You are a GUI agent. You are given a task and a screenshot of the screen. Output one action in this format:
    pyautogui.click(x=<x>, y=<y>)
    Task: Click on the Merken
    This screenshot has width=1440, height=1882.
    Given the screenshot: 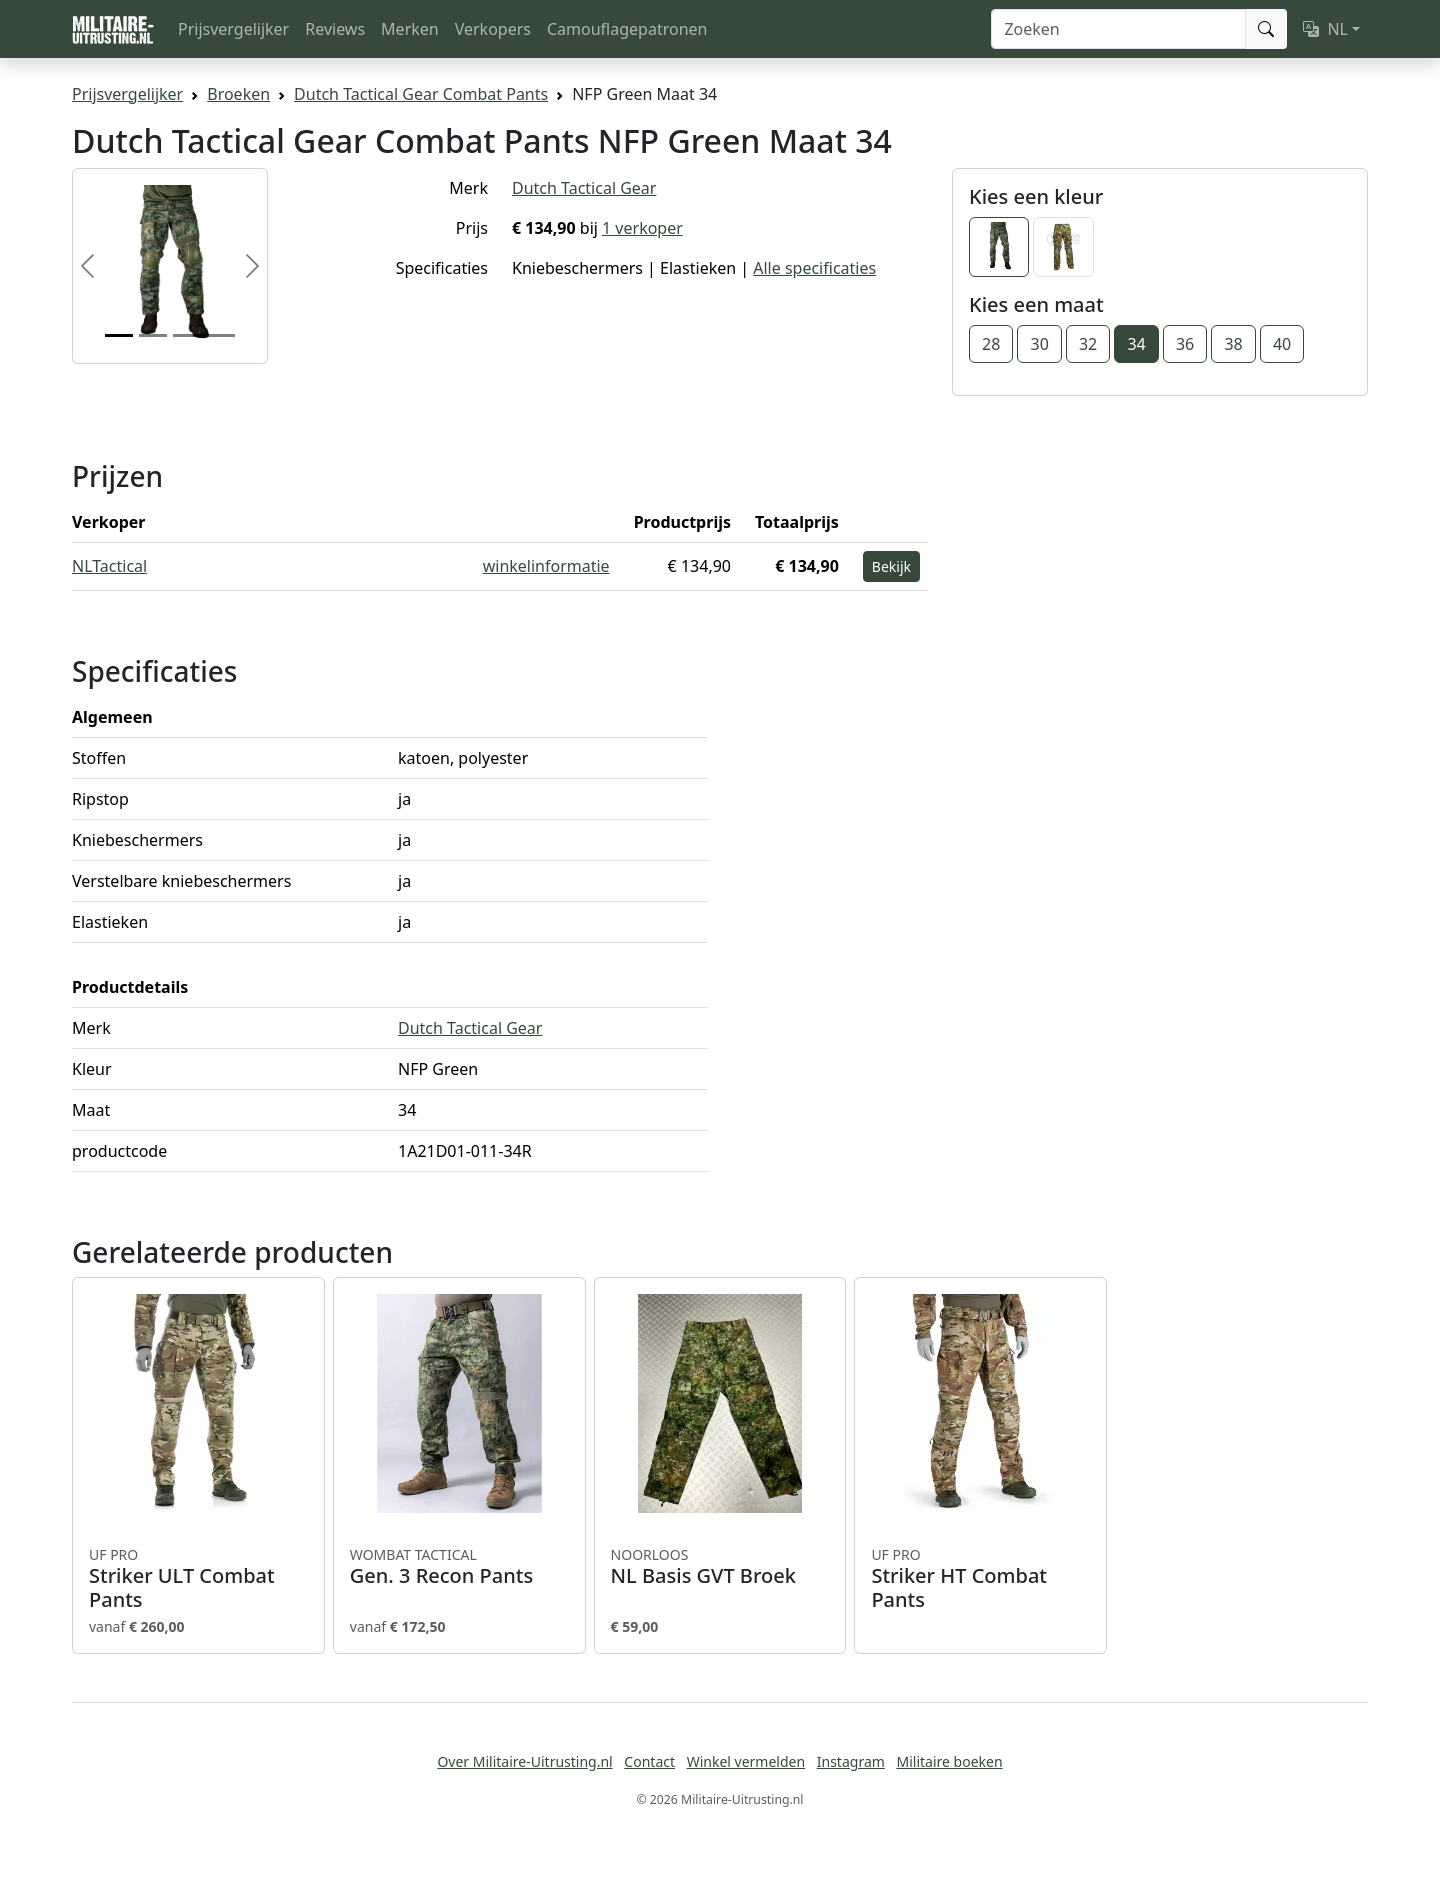 What is the action you would take?
    pyautogui.click(x=410, y=29)
    